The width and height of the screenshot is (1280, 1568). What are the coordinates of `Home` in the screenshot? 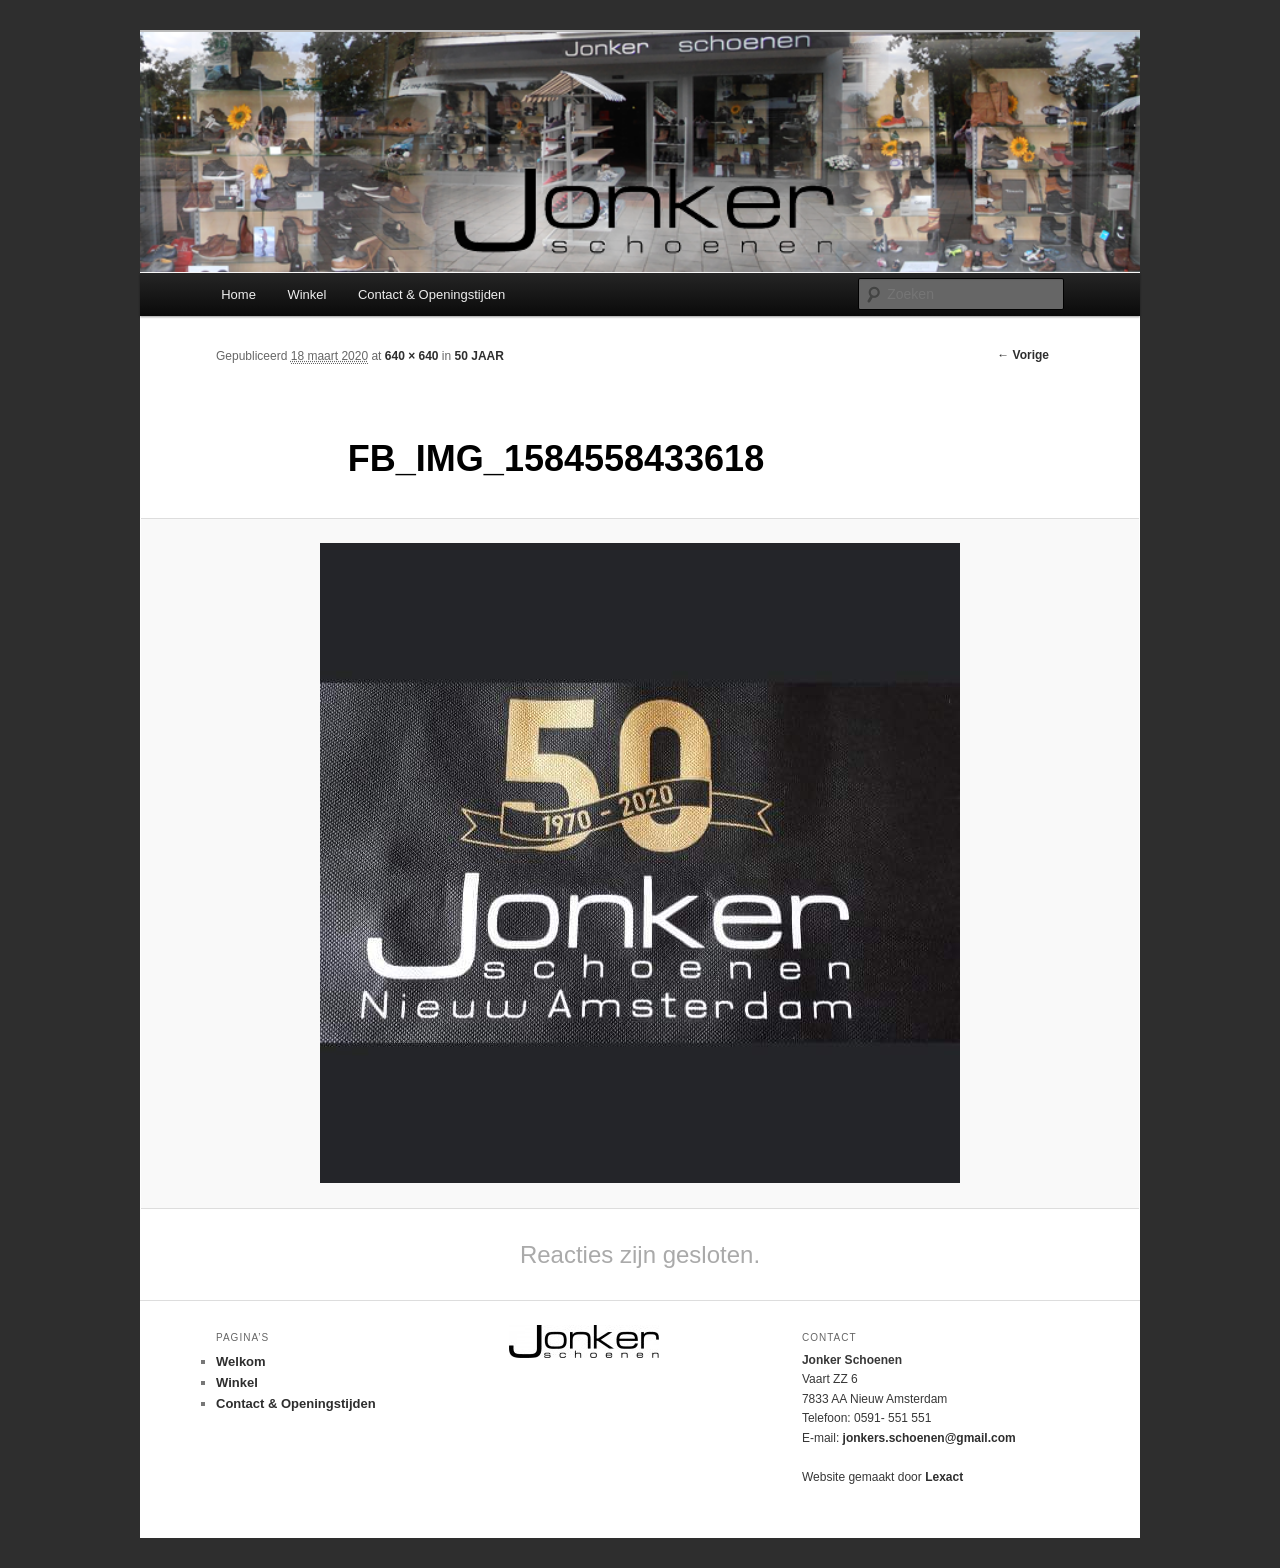 It's located at (238, 294).